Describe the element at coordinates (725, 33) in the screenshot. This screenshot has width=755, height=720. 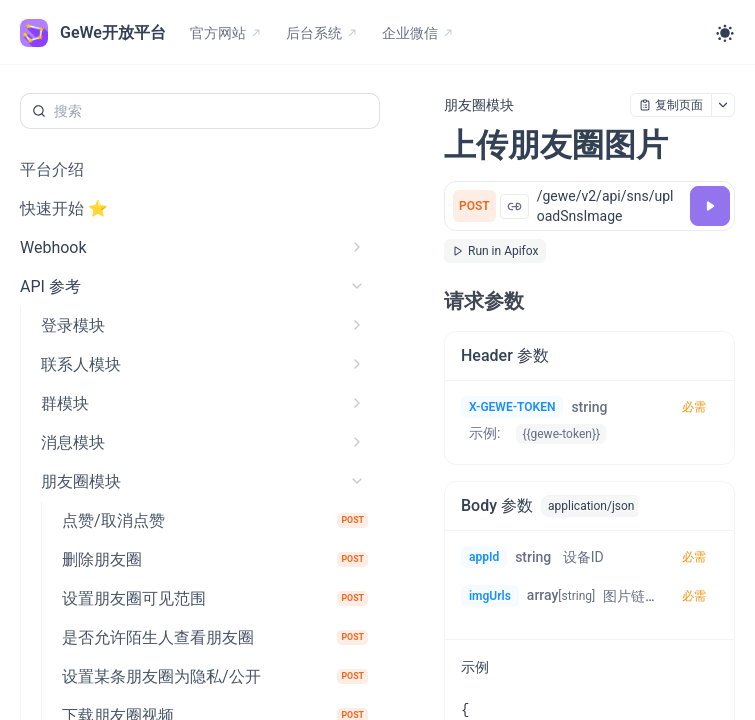
I see `[Toggle theme]` at that location.